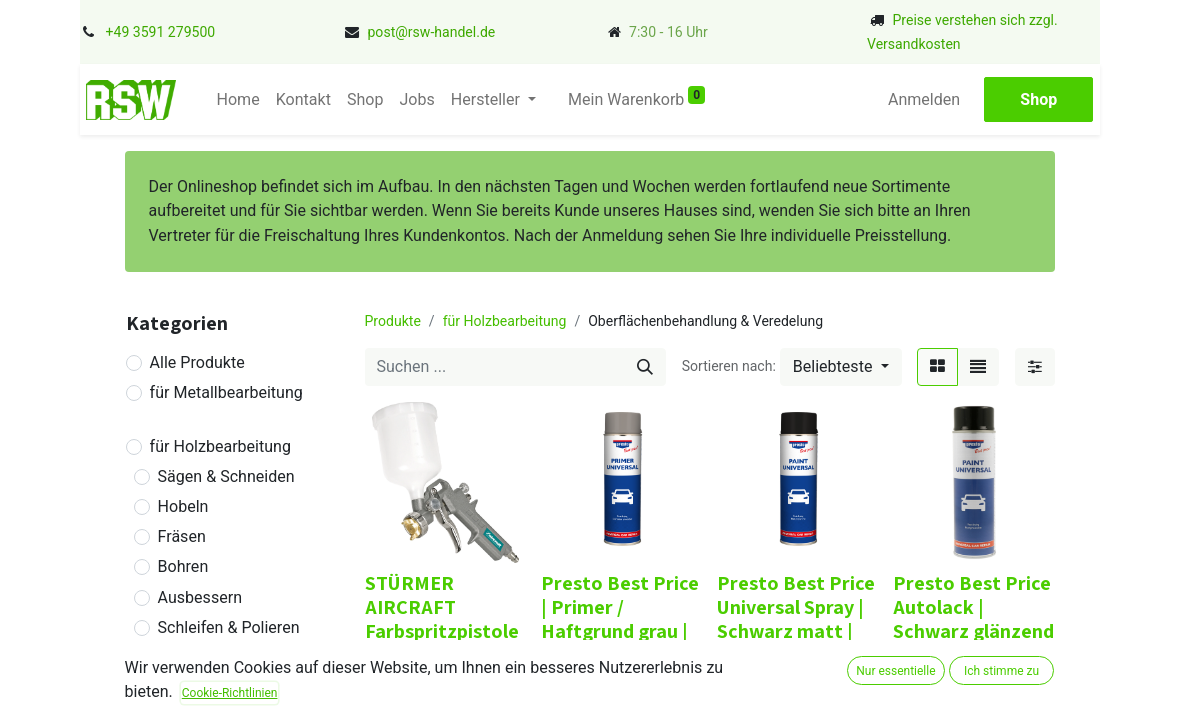 The height and width of the screenshot is (720, 1179). Describe the element at coordinates (229, 657) in the screenshot. I see `Verbinden & Leimen` at that location.